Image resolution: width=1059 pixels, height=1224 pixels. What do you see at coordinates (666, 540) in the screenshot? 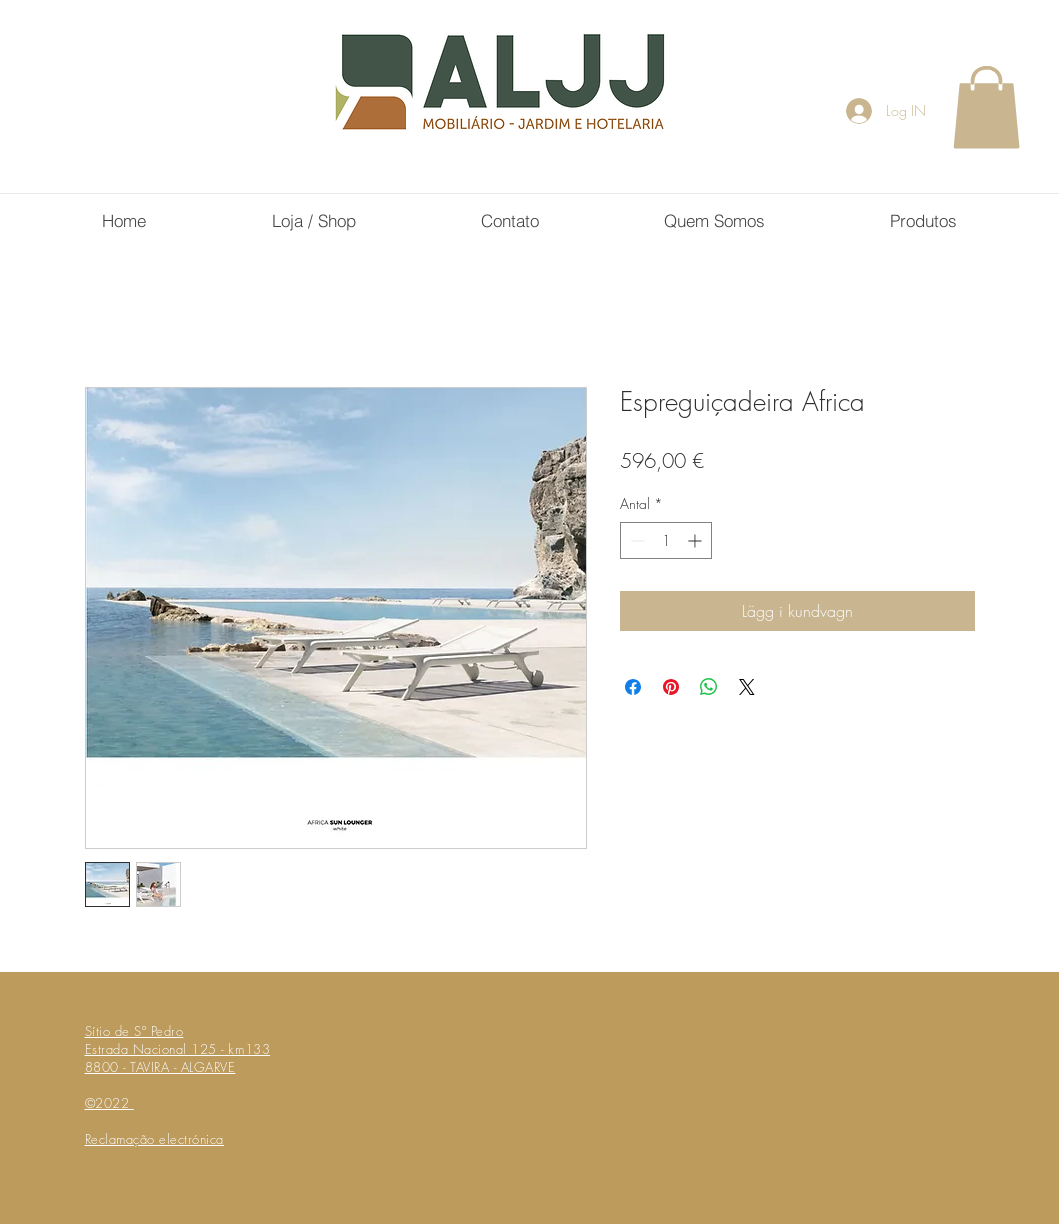
I see `[spinbutton]` at bounding box center [666, 540].